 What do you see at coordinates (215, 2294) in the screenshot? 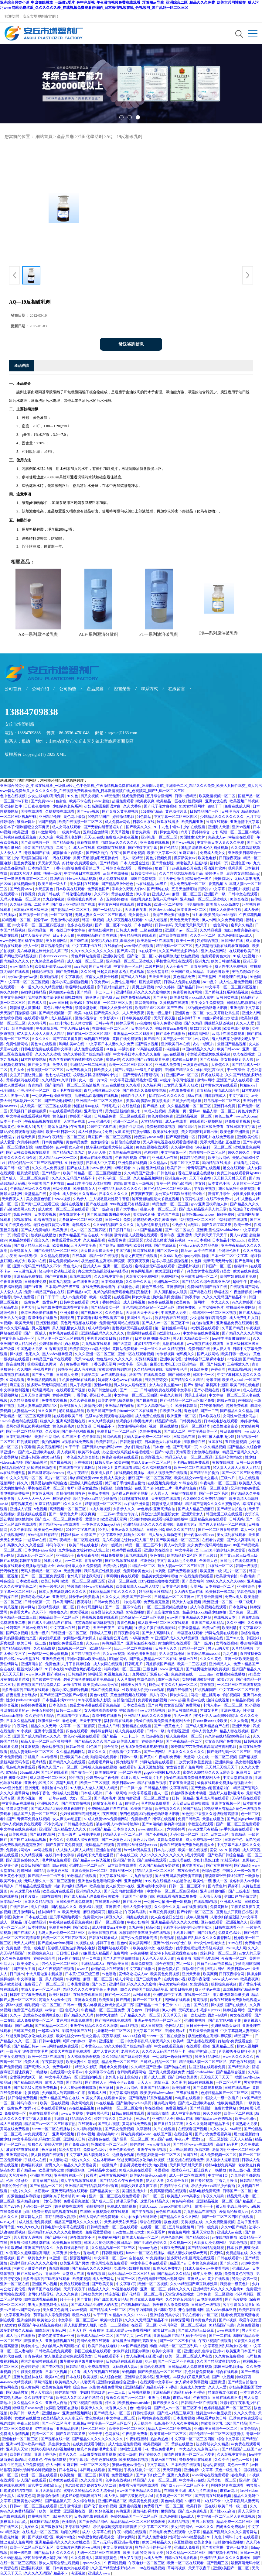
I see `日本免费一区二区视频` at bounding box center [215, 2294].